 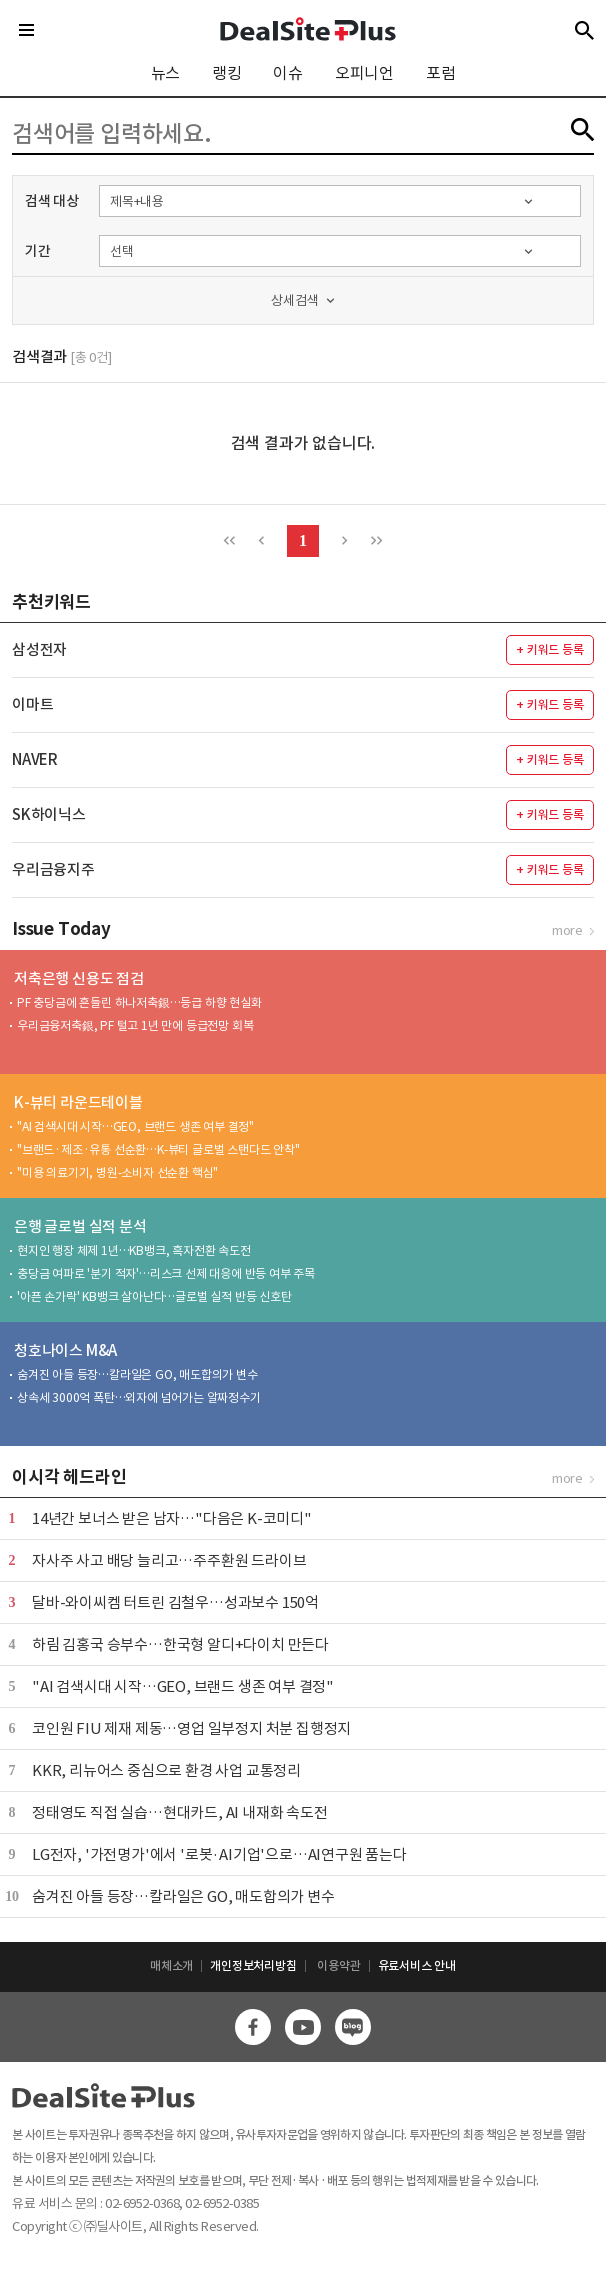 I want to click on LG전자, '가전명가'에서 '로봇·AI기업'으로…AI연구원 품는다, so click(x=219, y=1854).